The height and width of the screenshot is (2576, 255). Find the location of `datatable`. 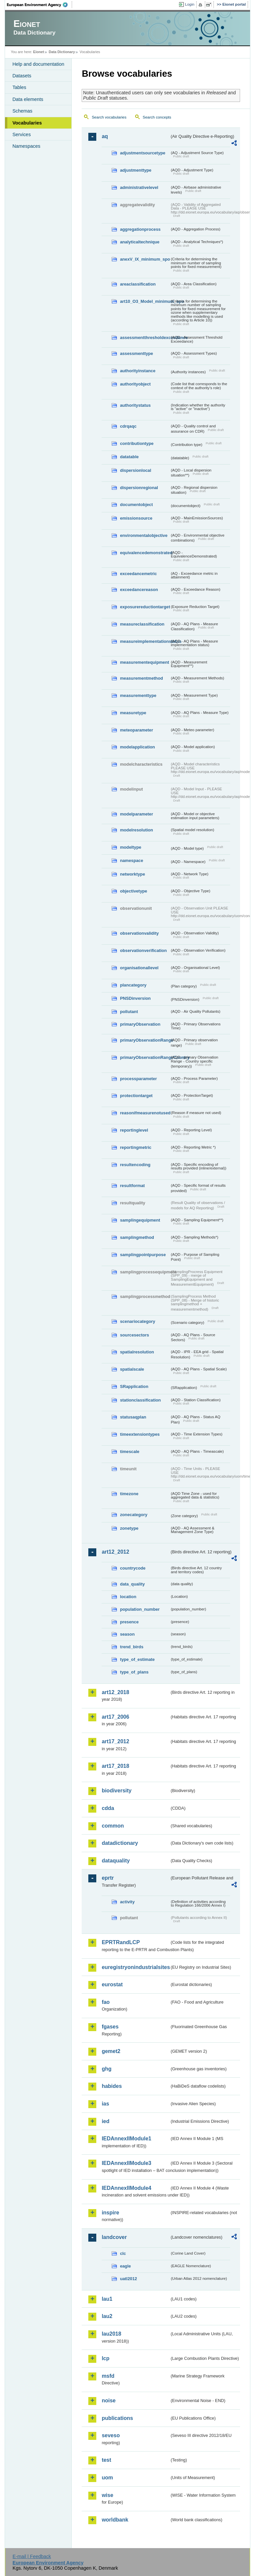

datatable is located at coordinates (129, 456).